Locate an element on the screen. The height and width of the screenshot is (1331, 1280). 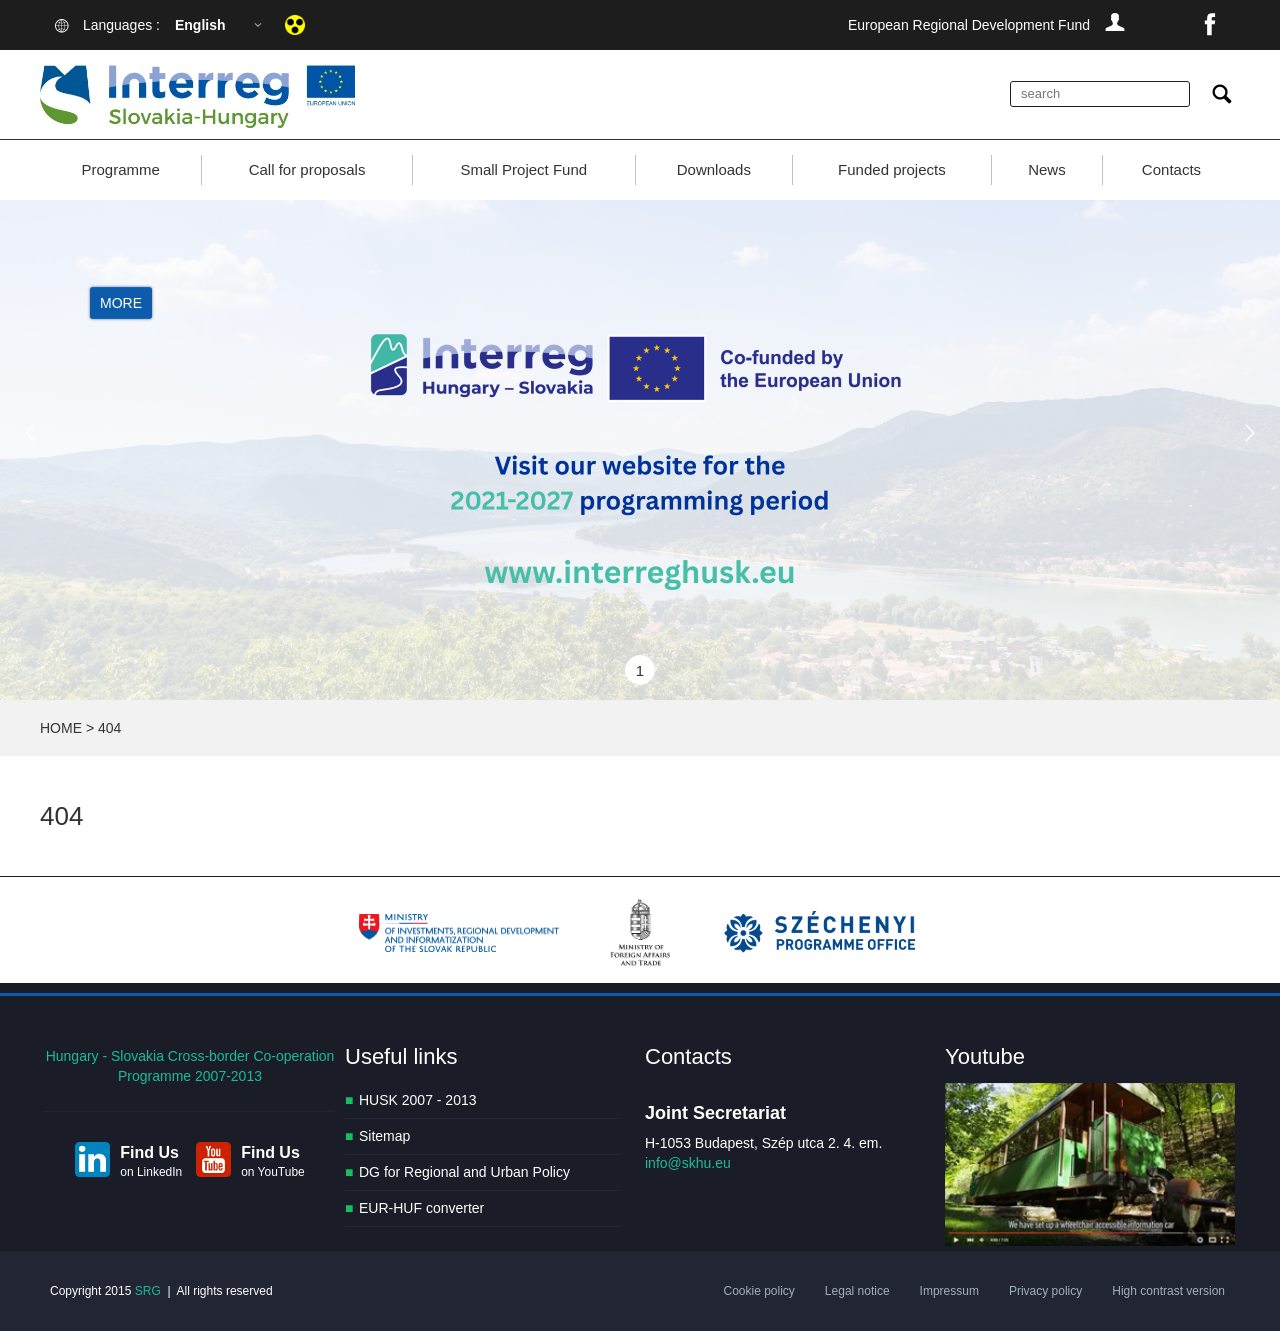
Privacy policy is located at coordinates (1045, 1291).